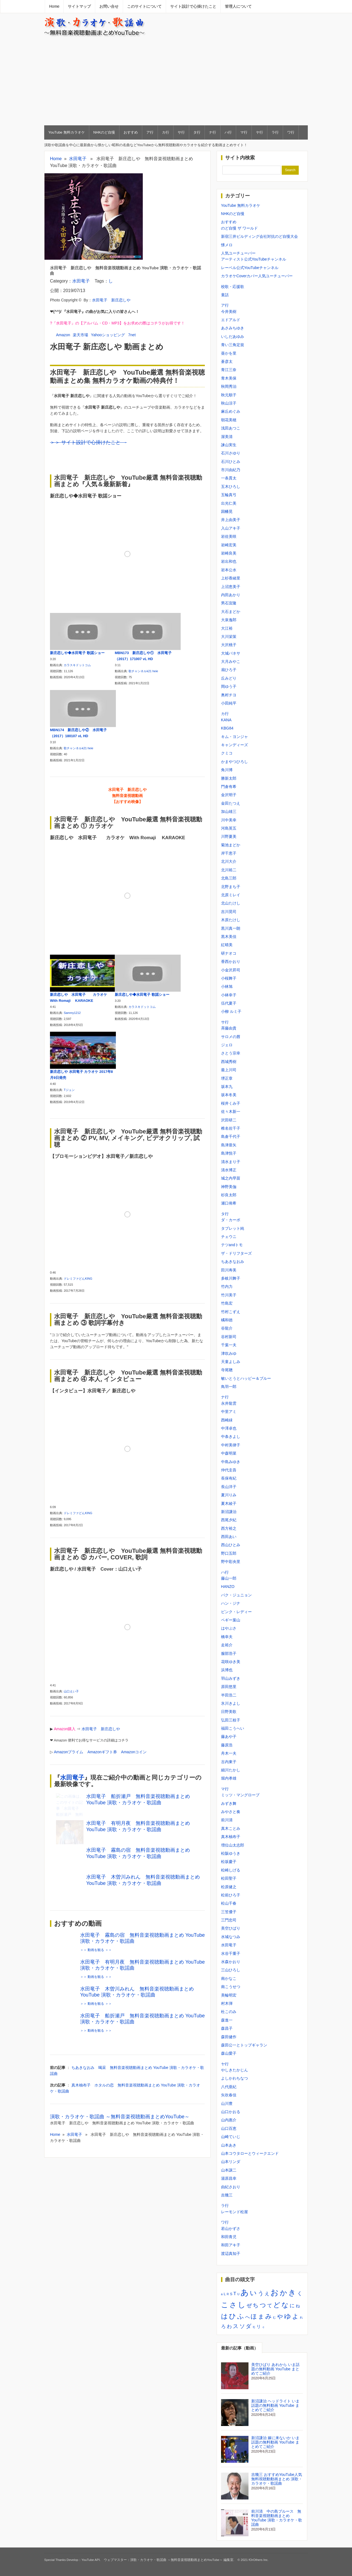 Image resolution: width=352 pixels, height=2576 pixels. Describe the element at coordinates (228, 695) in the screenshot. I see `奥村チヨ` at that location.